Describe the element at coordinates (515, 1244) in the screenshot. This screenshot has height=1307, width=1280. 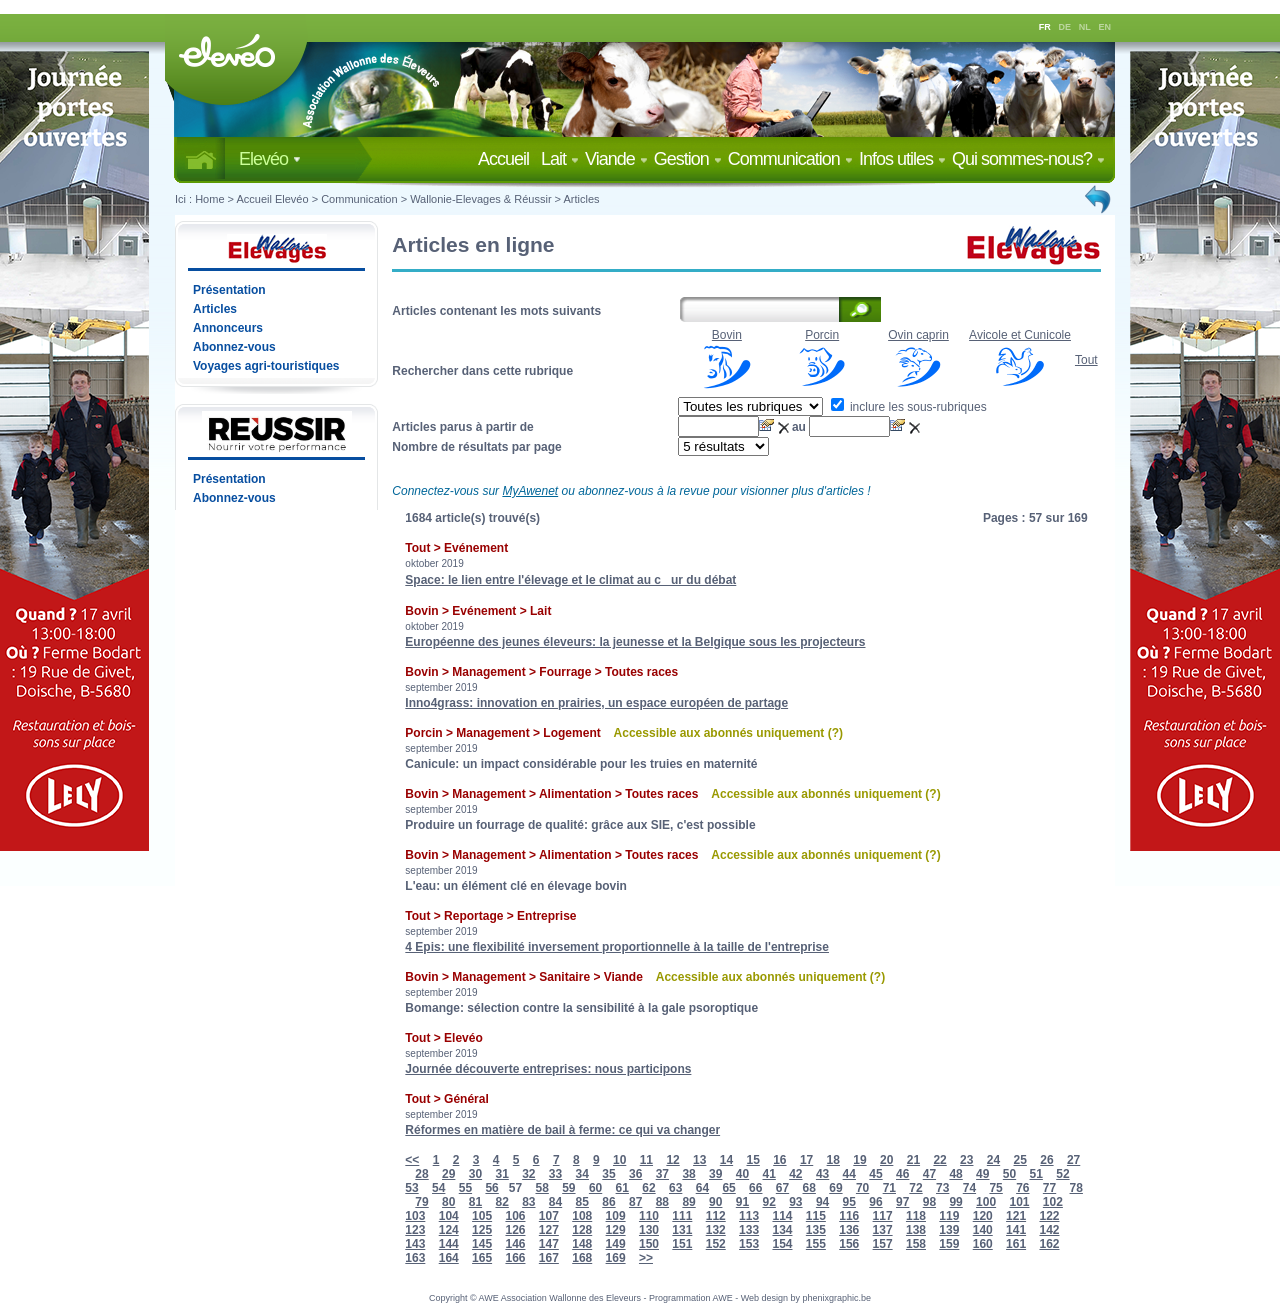
I see `146` at that location.